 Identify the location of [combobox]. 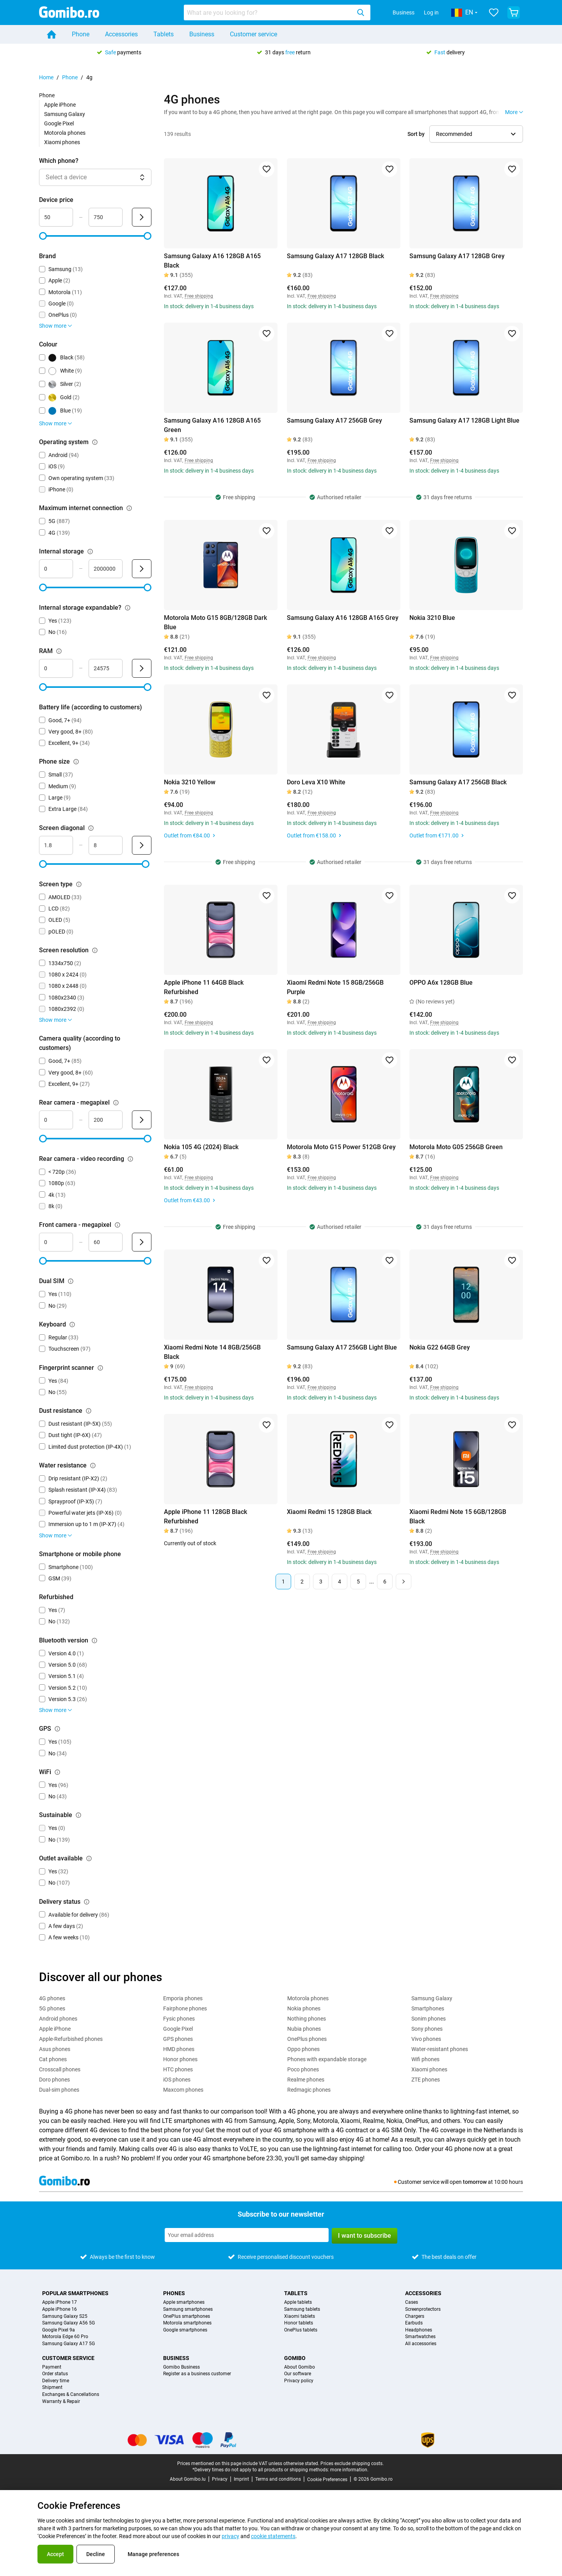
(277, 12).